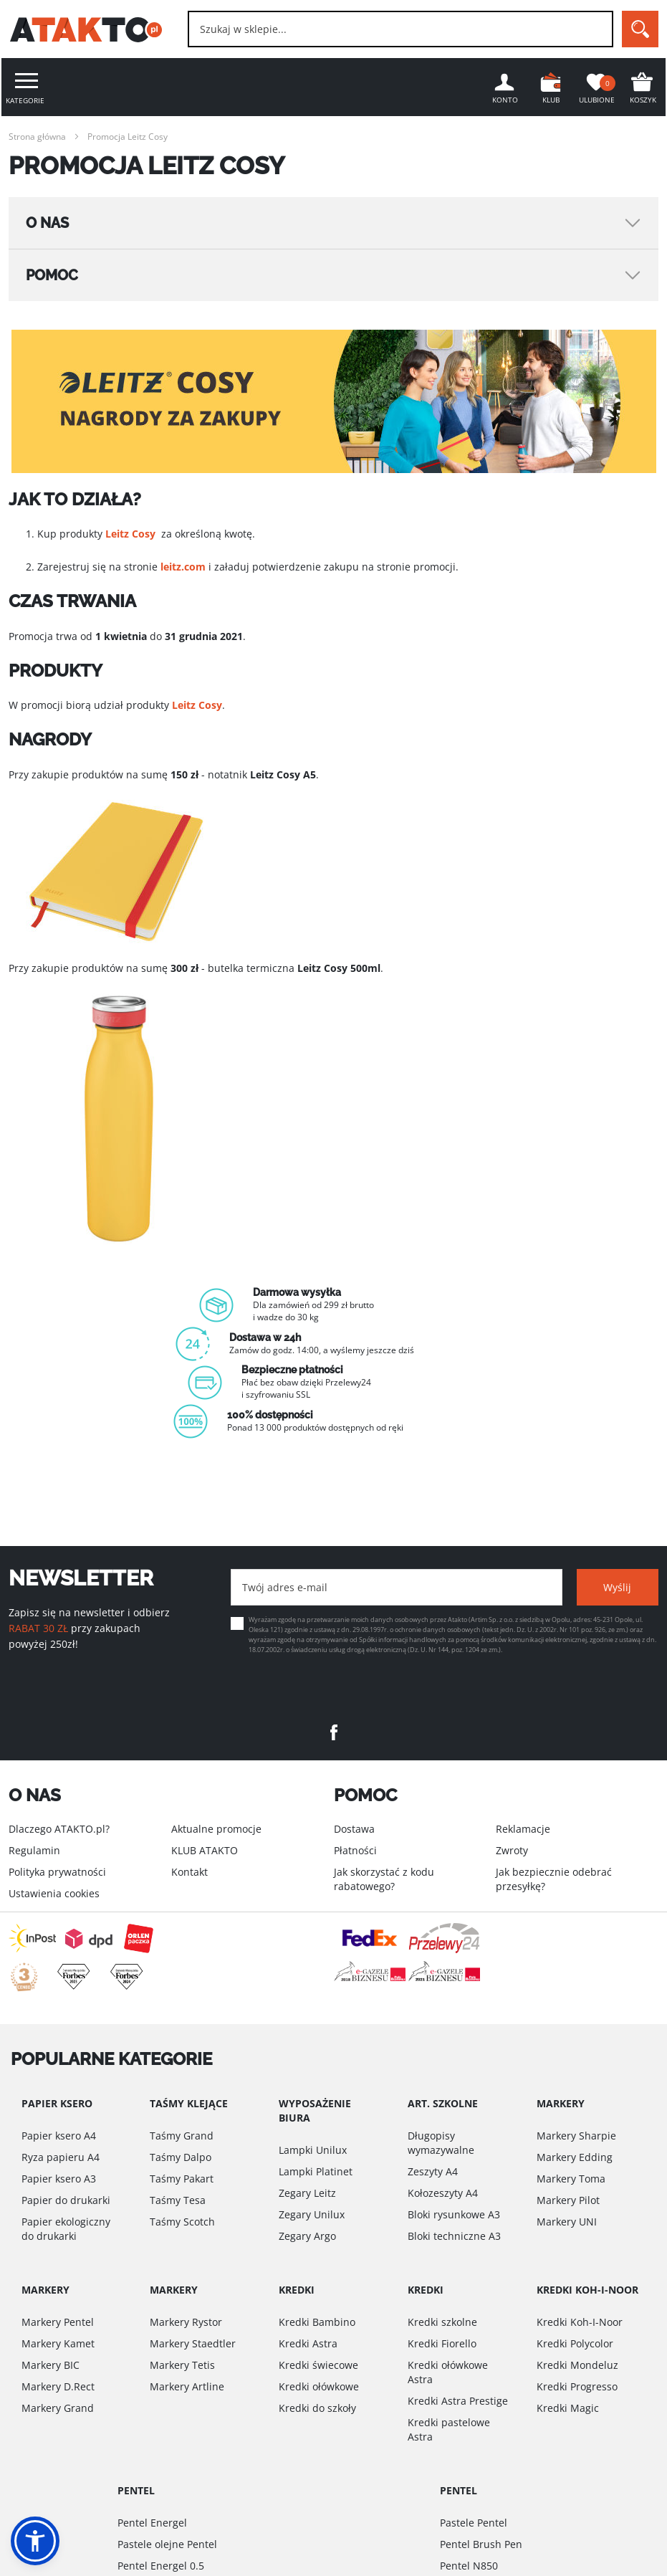 This screenshot has width=667, height=2576. What do you see at coordinates (181, 2135) in the screenshot?
I see `Taśmy Grand` at bounding box center [181, 2135].